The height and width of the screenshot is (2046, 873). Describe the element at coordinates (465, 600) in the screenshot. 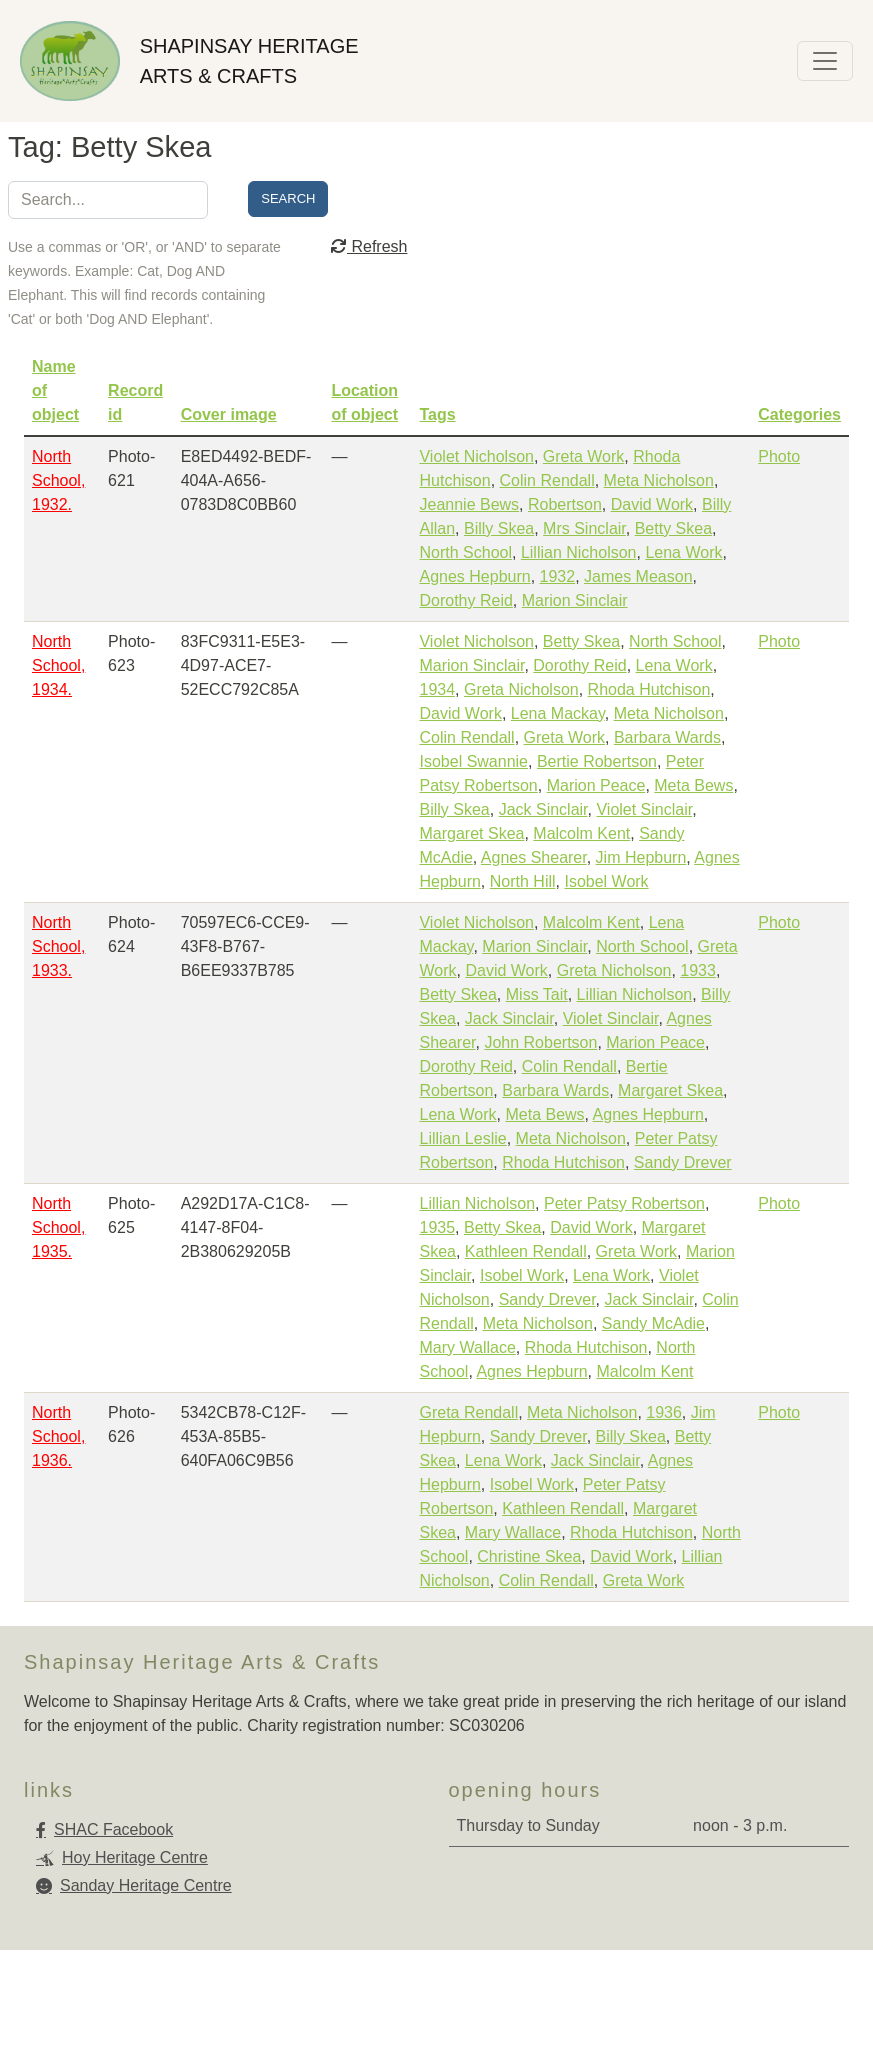

I see `Dorothy Reid` at that location.